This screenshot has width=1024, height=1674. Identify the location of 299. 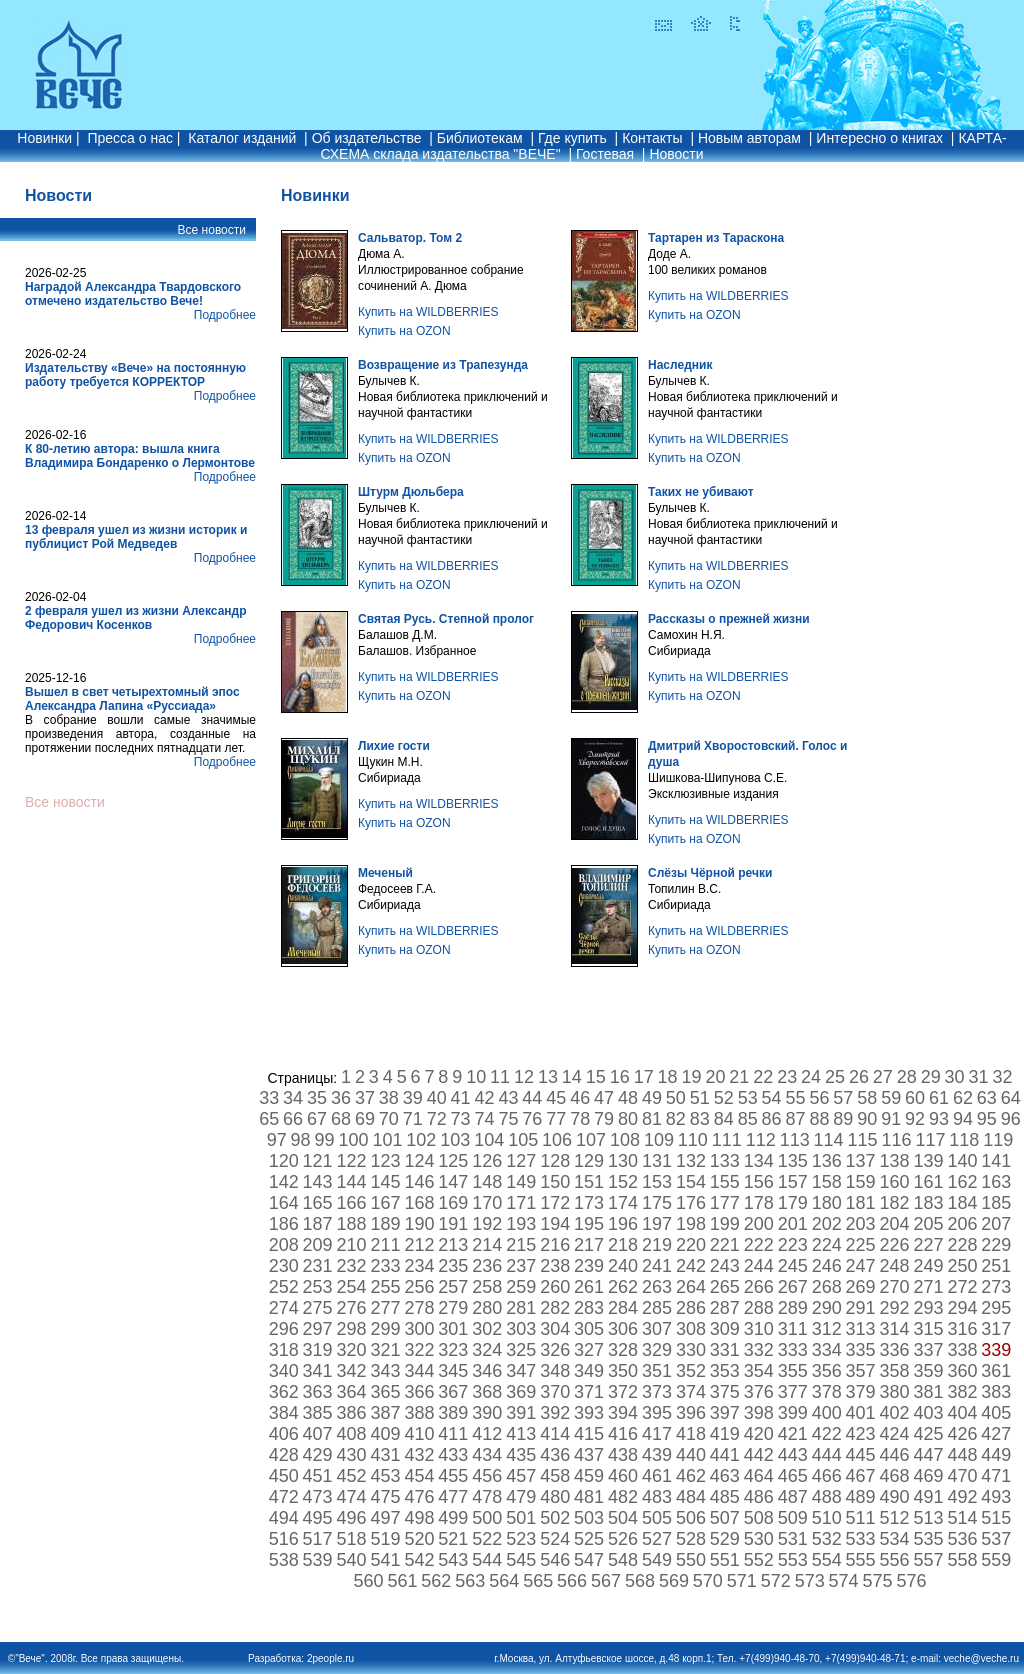
(385, 1329).